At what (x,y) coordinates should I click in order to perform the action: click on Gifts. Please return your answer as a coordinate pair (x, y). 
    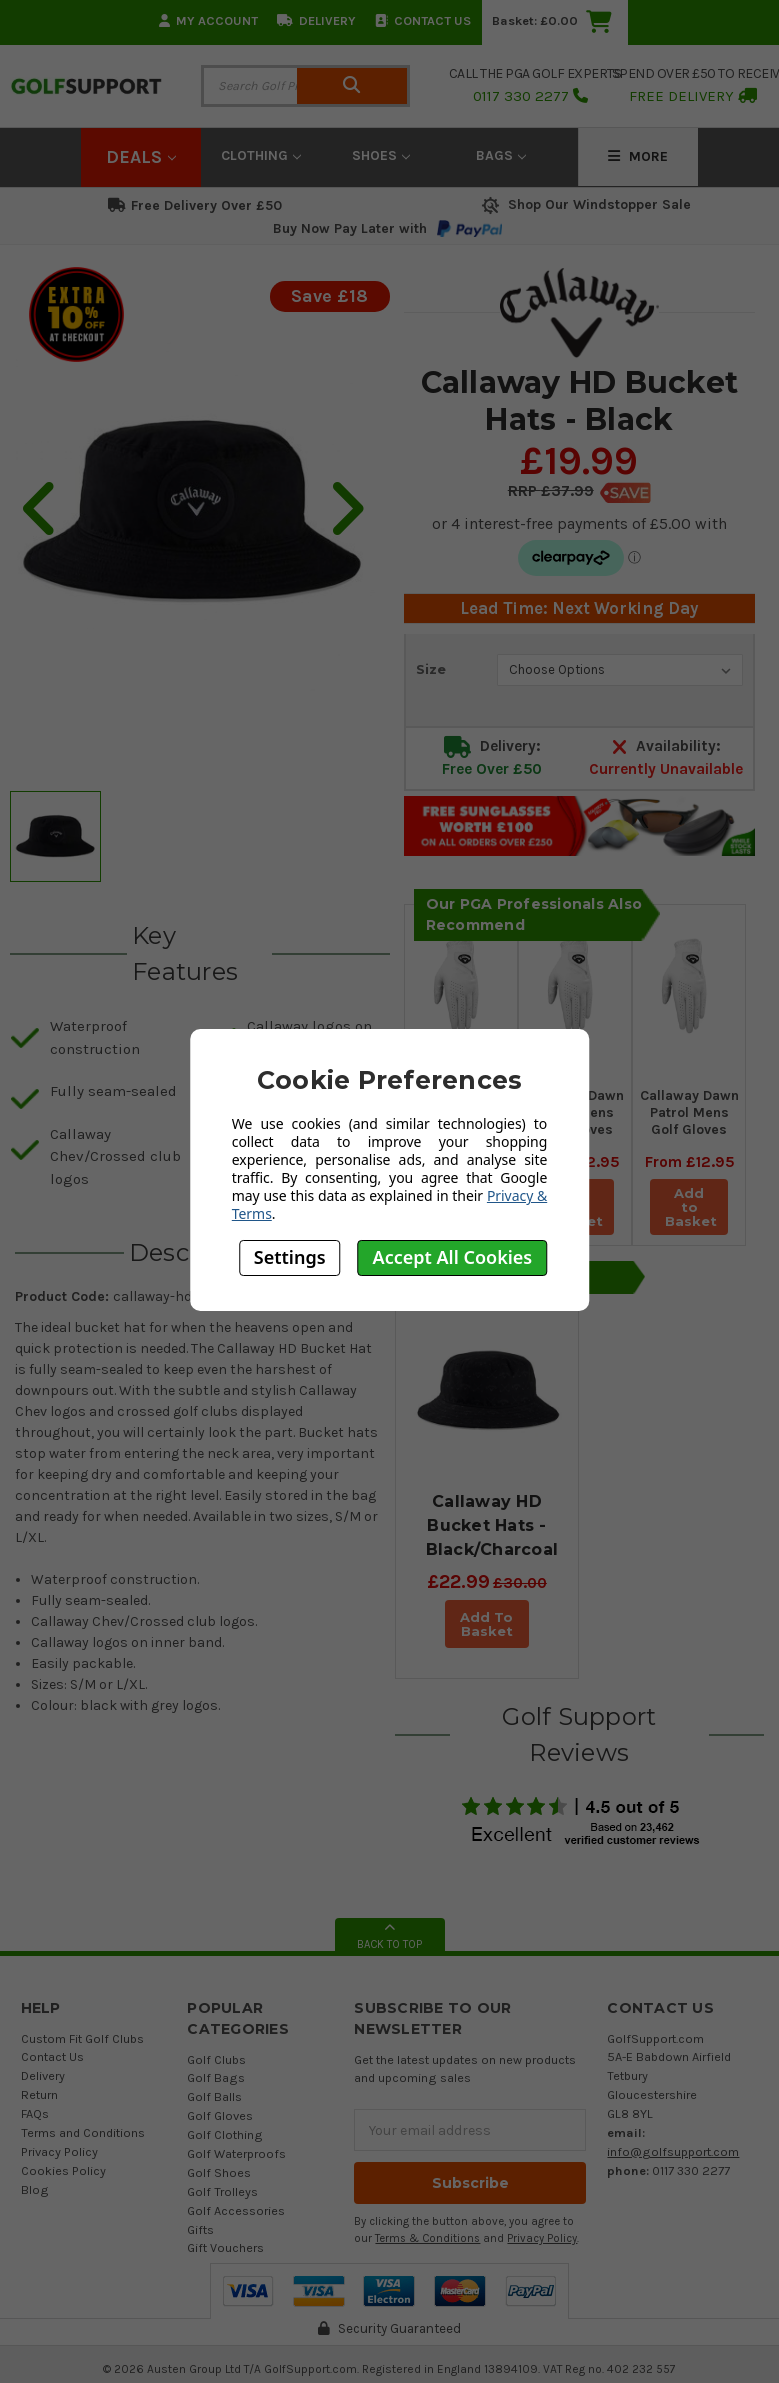
    Looking at the image, I should click on (200, 2243).